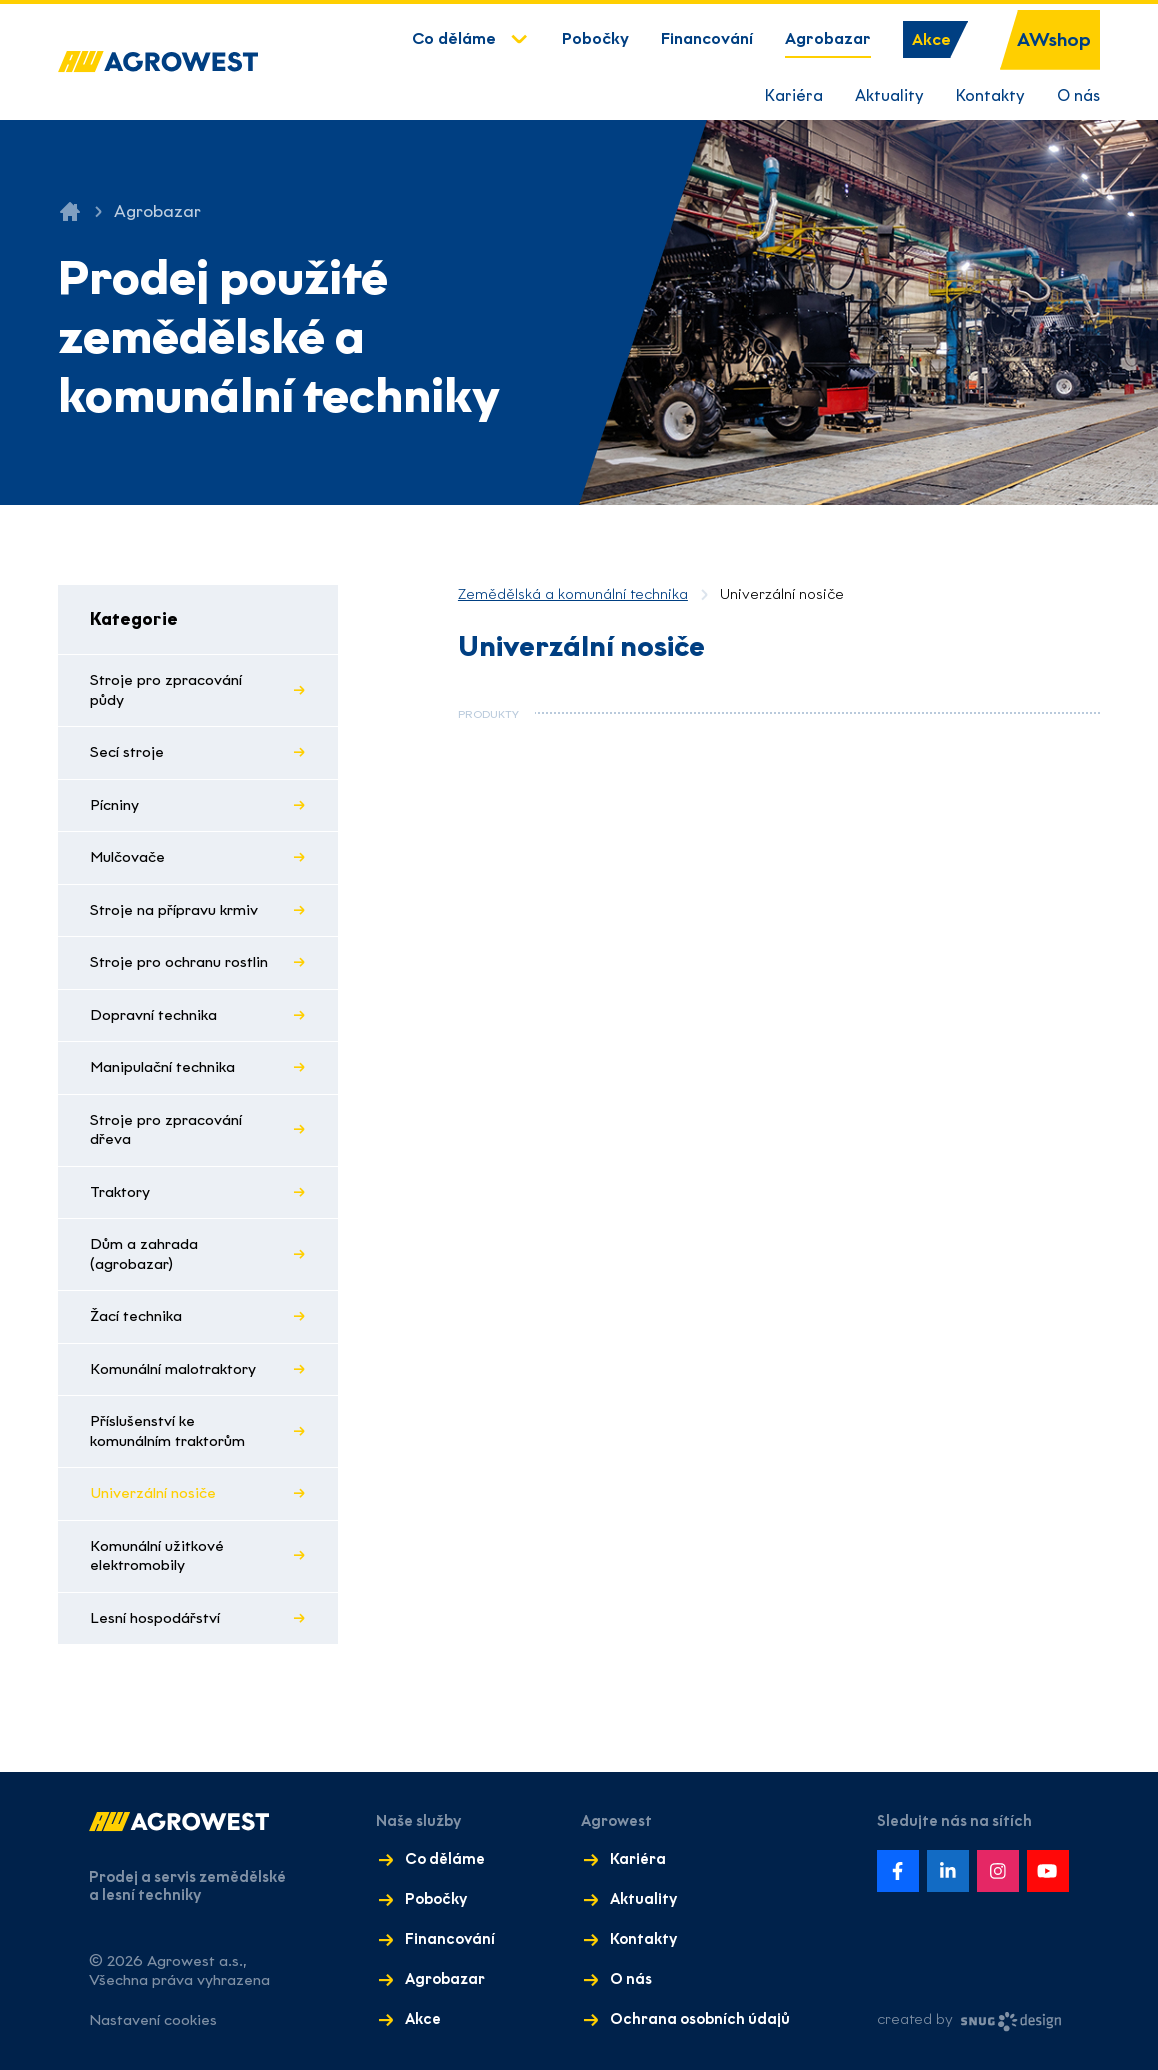 The height and width of the screenshot is (2070, 1158). What do you see at coordinates (155, 1618) in the screenshot?
I see `Lesní hospodářství` at bounding box center [155, 1618].